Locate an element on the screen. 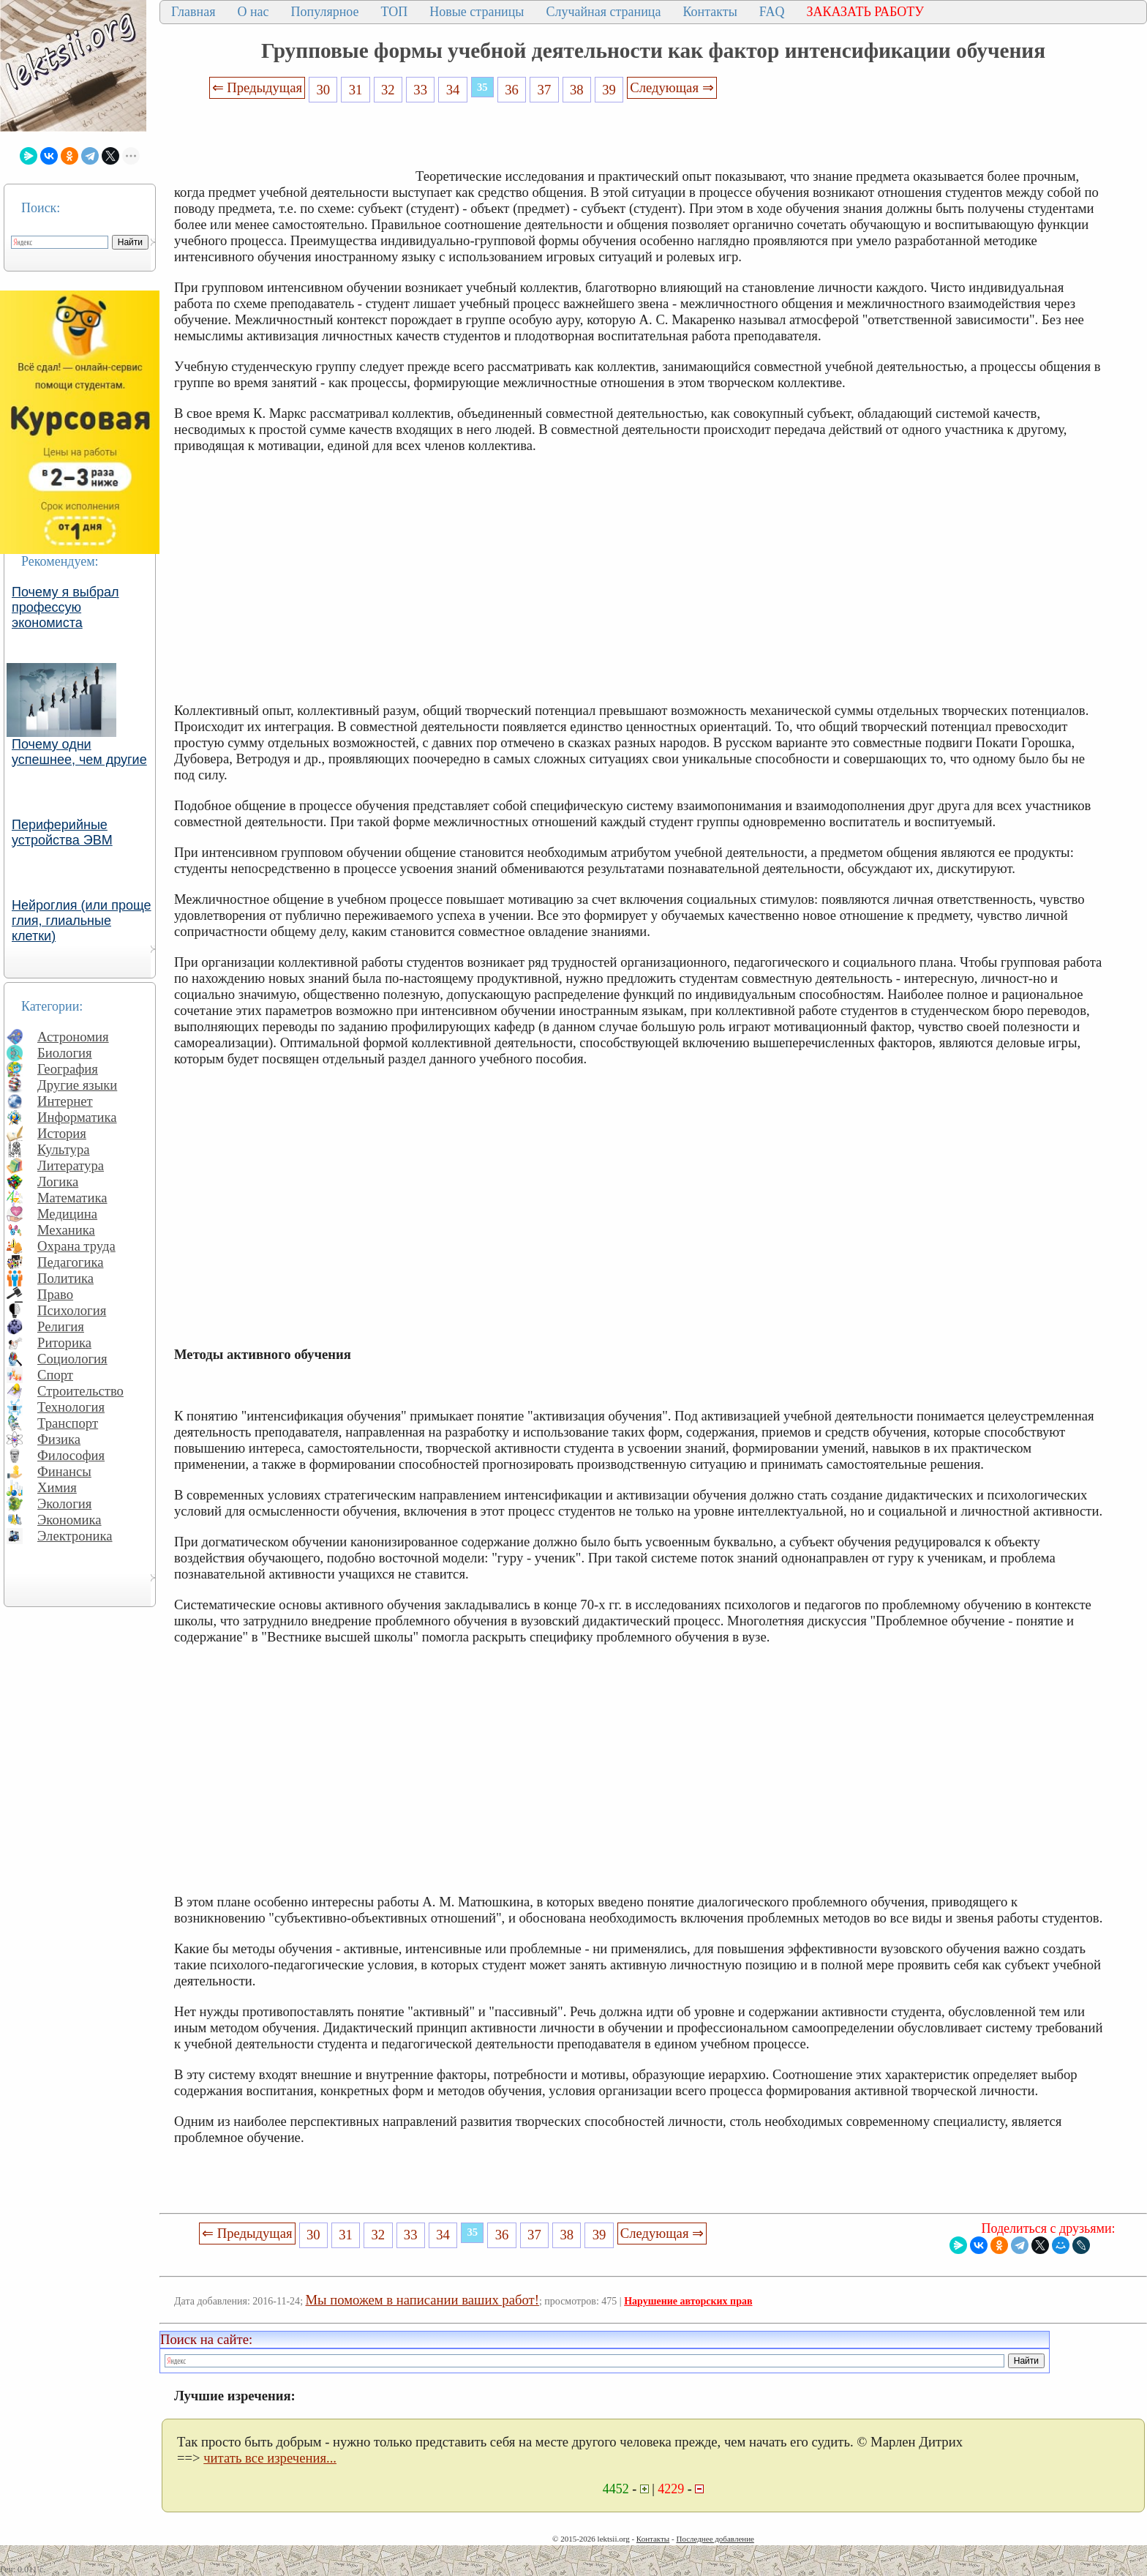  Нарушение авторских прав is located at coordinates (688, 2301).